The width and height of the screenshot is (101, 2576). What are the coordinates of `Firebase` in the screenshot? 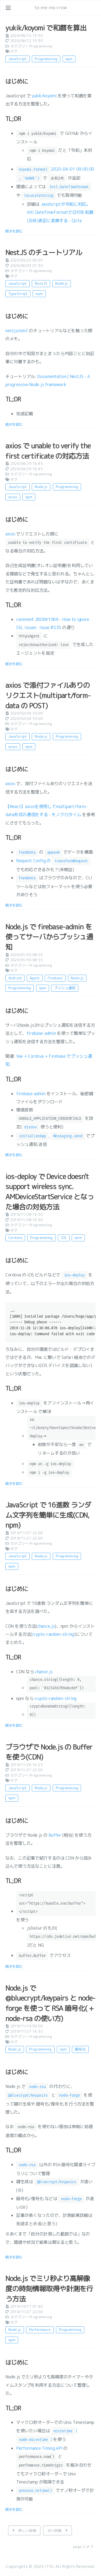 It's located at (55, 978).